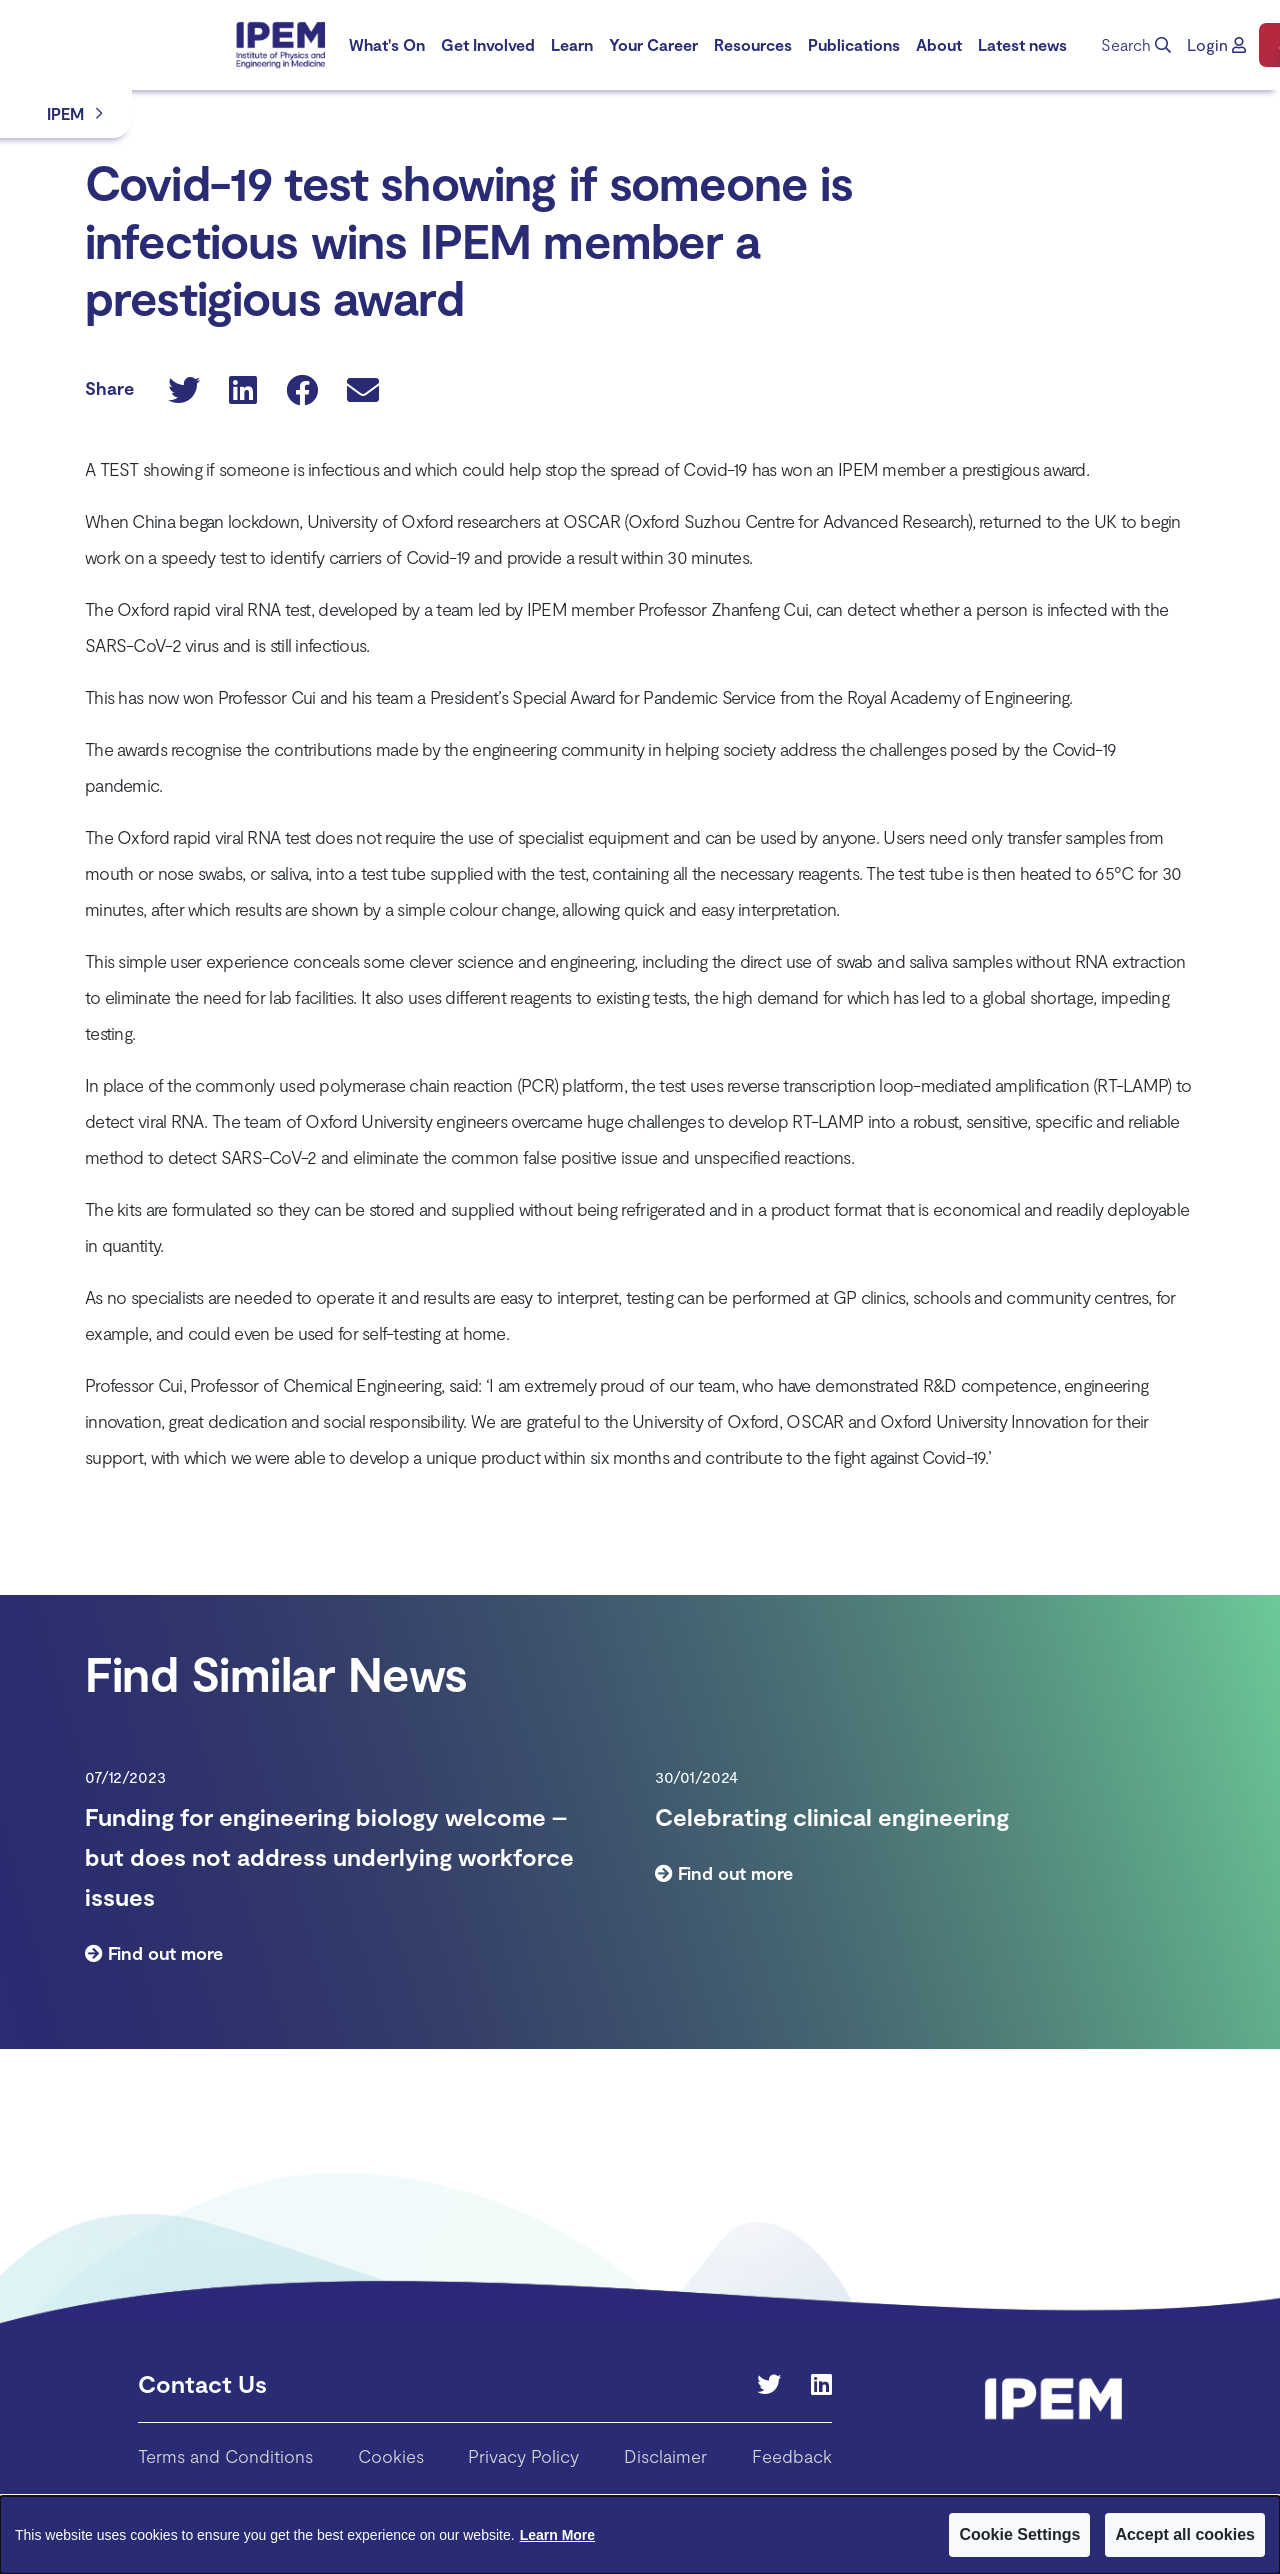 Image resolution: width=1280 pixels, height=2574 pixels. What do you see at coordinates (225, 2456) in the screenshot?
I see `Terms and Conditions` at bounding box center [225, 2456].